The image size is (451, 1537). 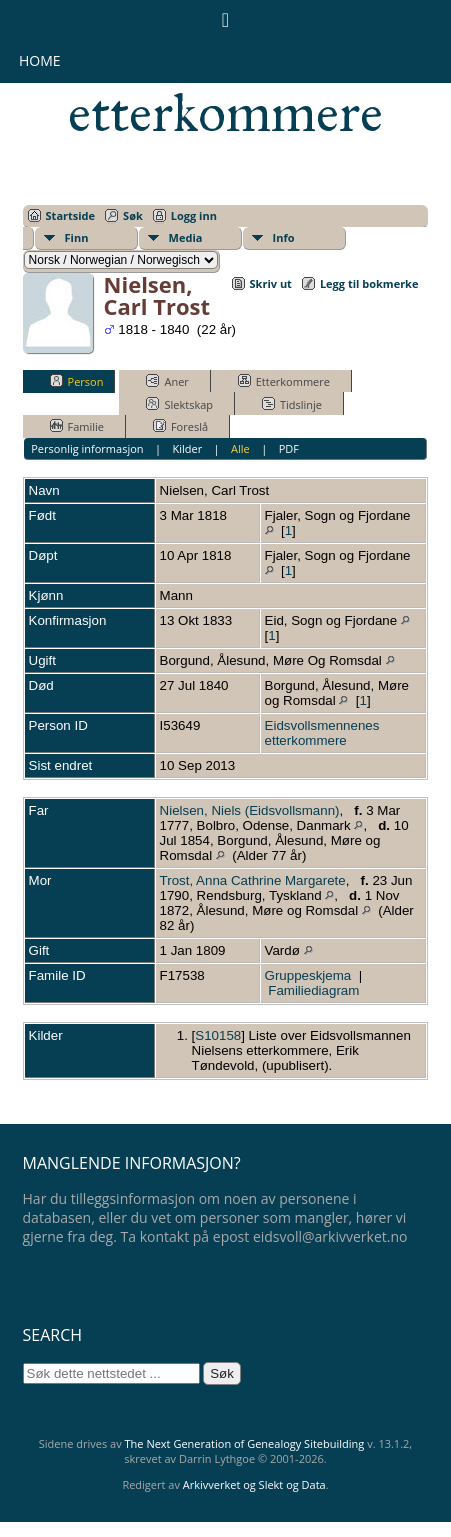 What do you see at coordinates (284, 237) in the screenshot?
I see `Info` at bounding box center [284, 237].